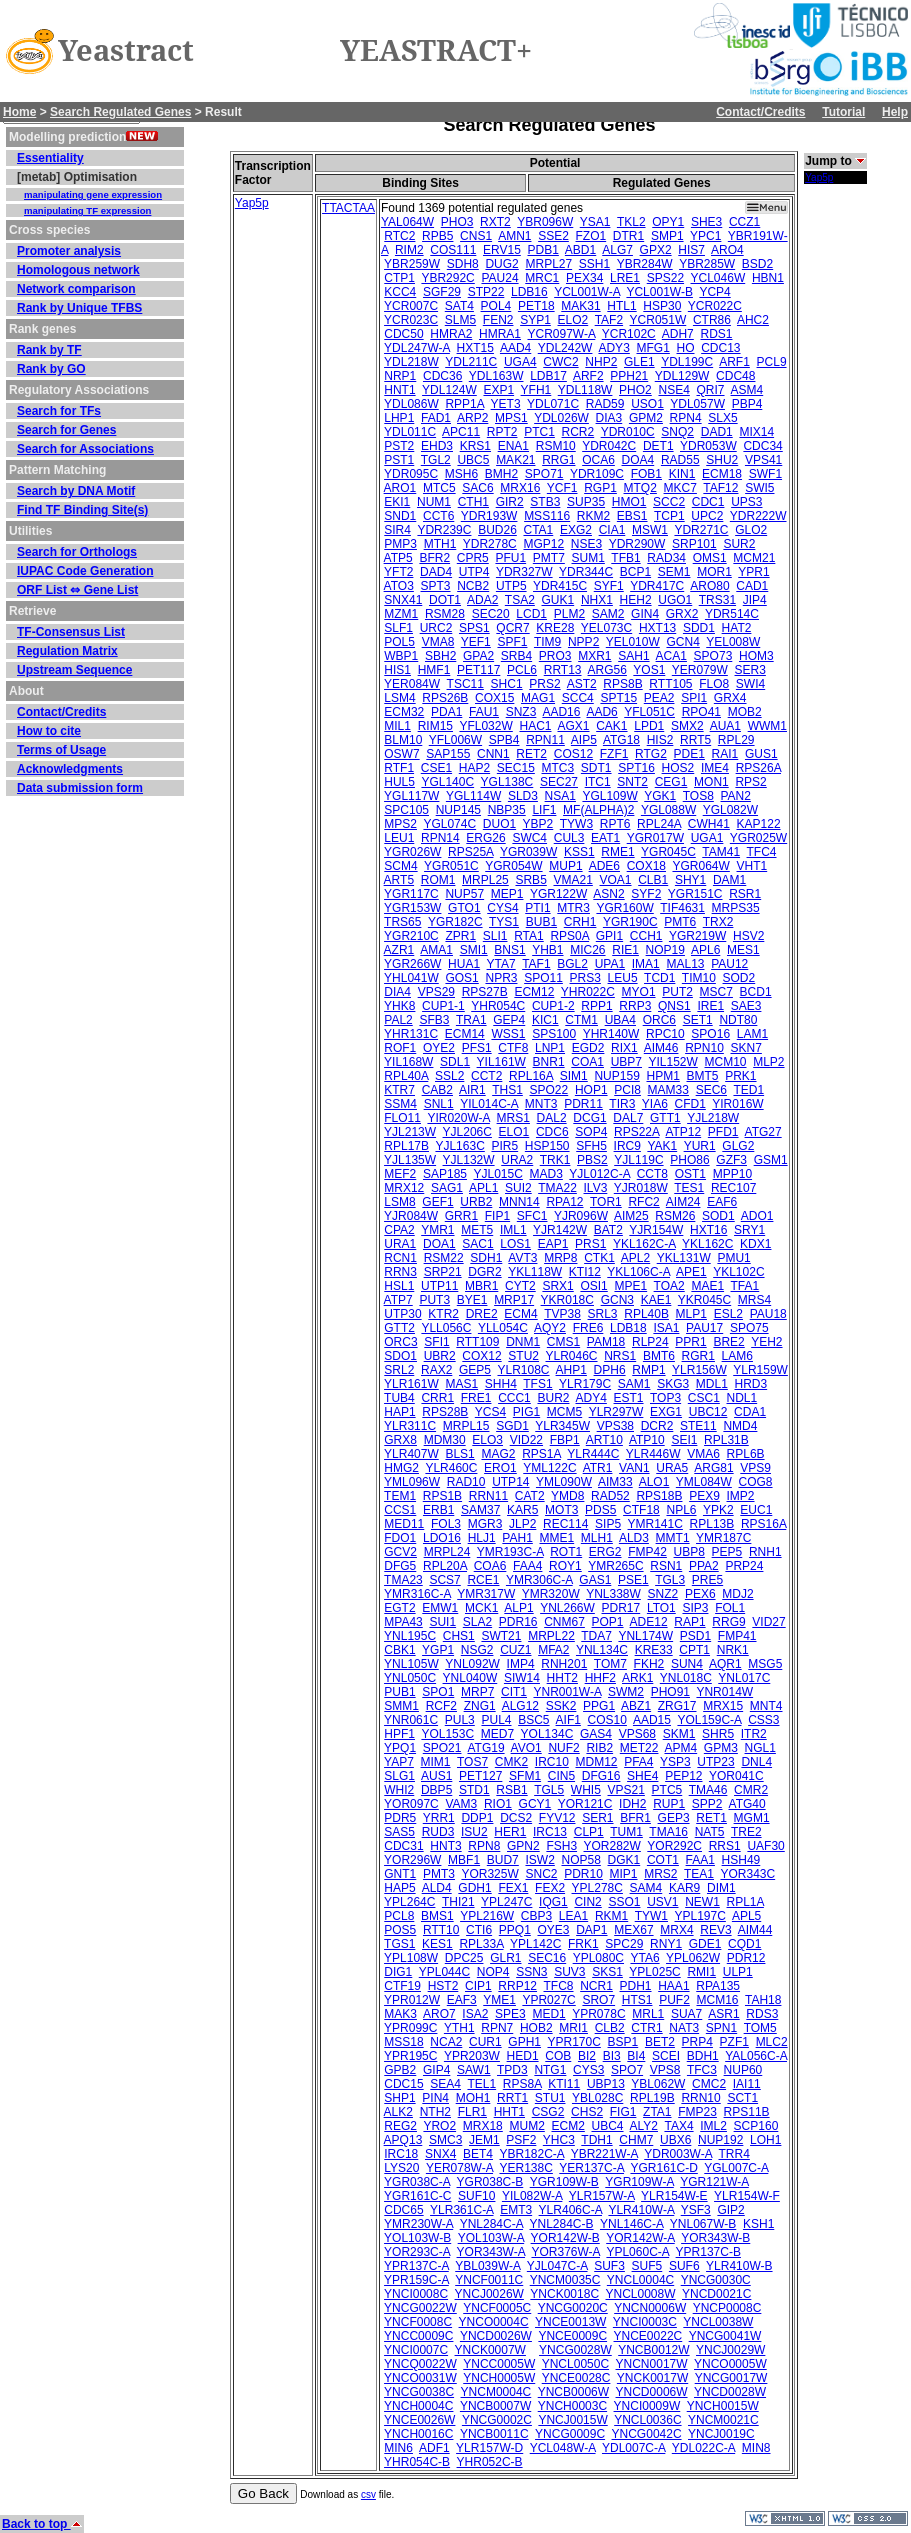  What do you see at coordinates (716, 992) in the screenshot?
I see `MSC7` at bounding box center [716, 992].